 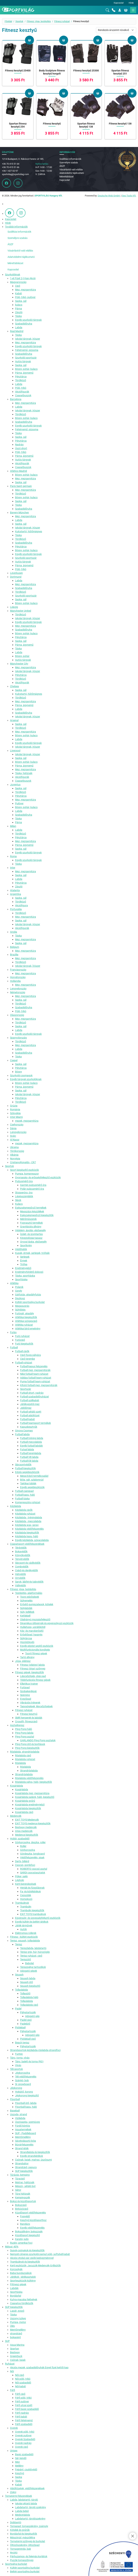 I want to click on Futó ruházat, so click(x=22, y=1336).